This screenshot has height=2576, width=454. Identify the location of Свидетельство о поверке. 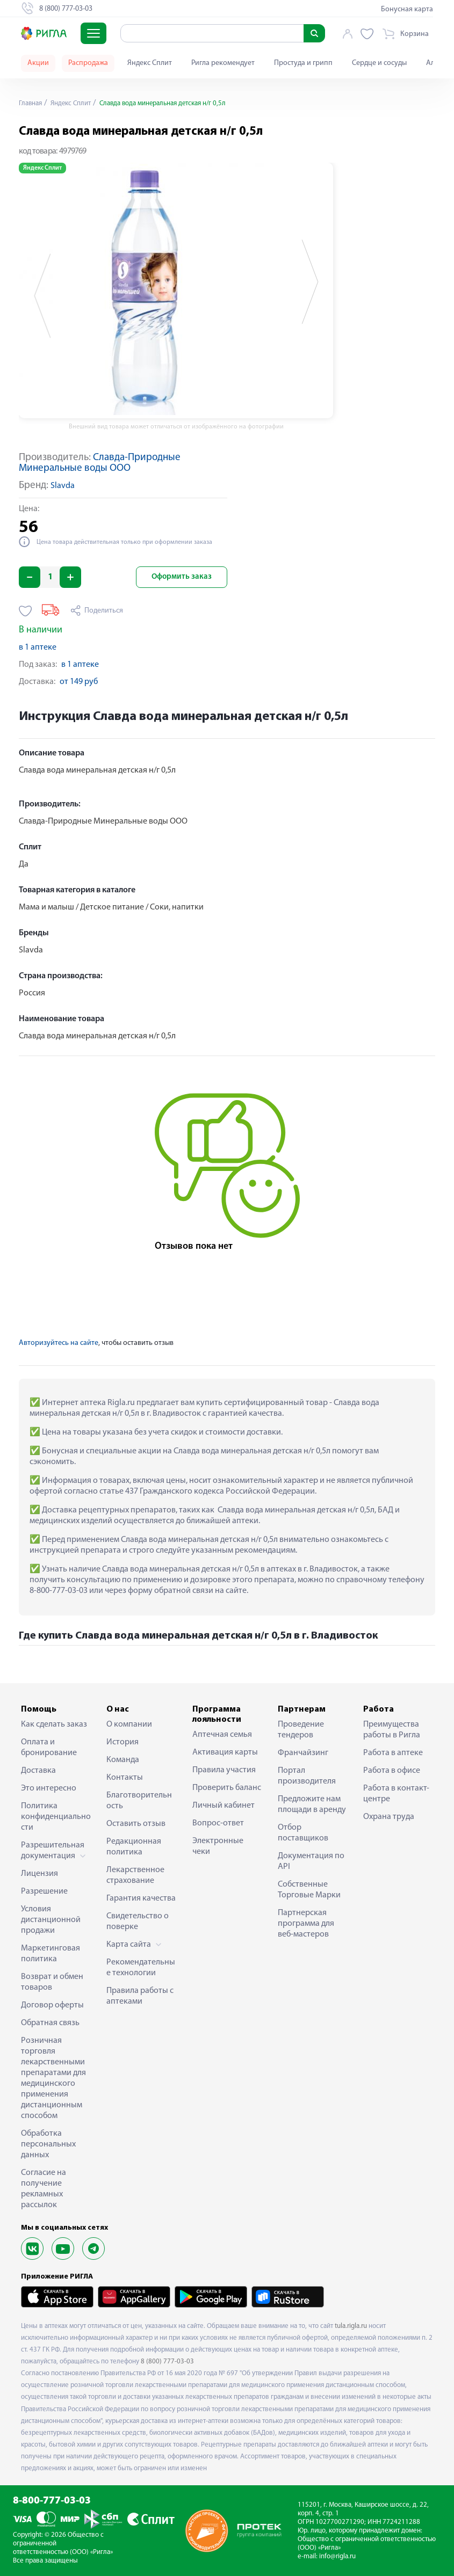
(137, 1921).